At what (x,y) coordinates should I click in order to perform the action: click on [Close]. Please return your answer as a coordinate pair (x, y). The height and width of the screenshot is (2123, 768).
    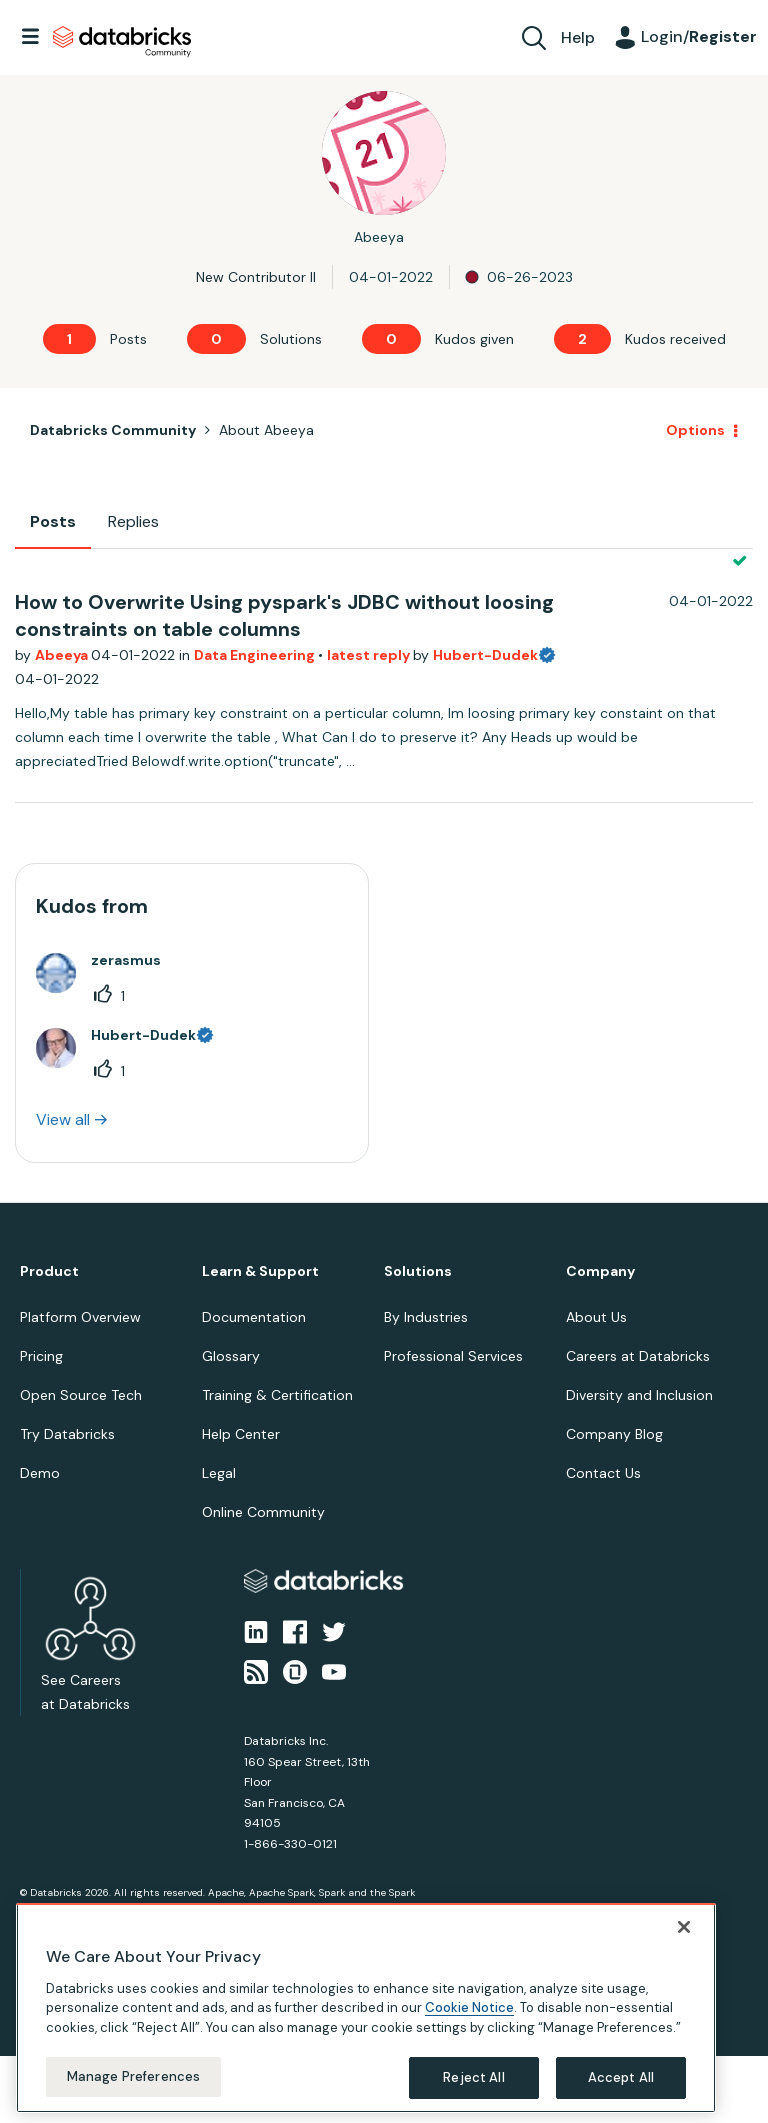
    Looking at the image, I should click on (684, 1927).